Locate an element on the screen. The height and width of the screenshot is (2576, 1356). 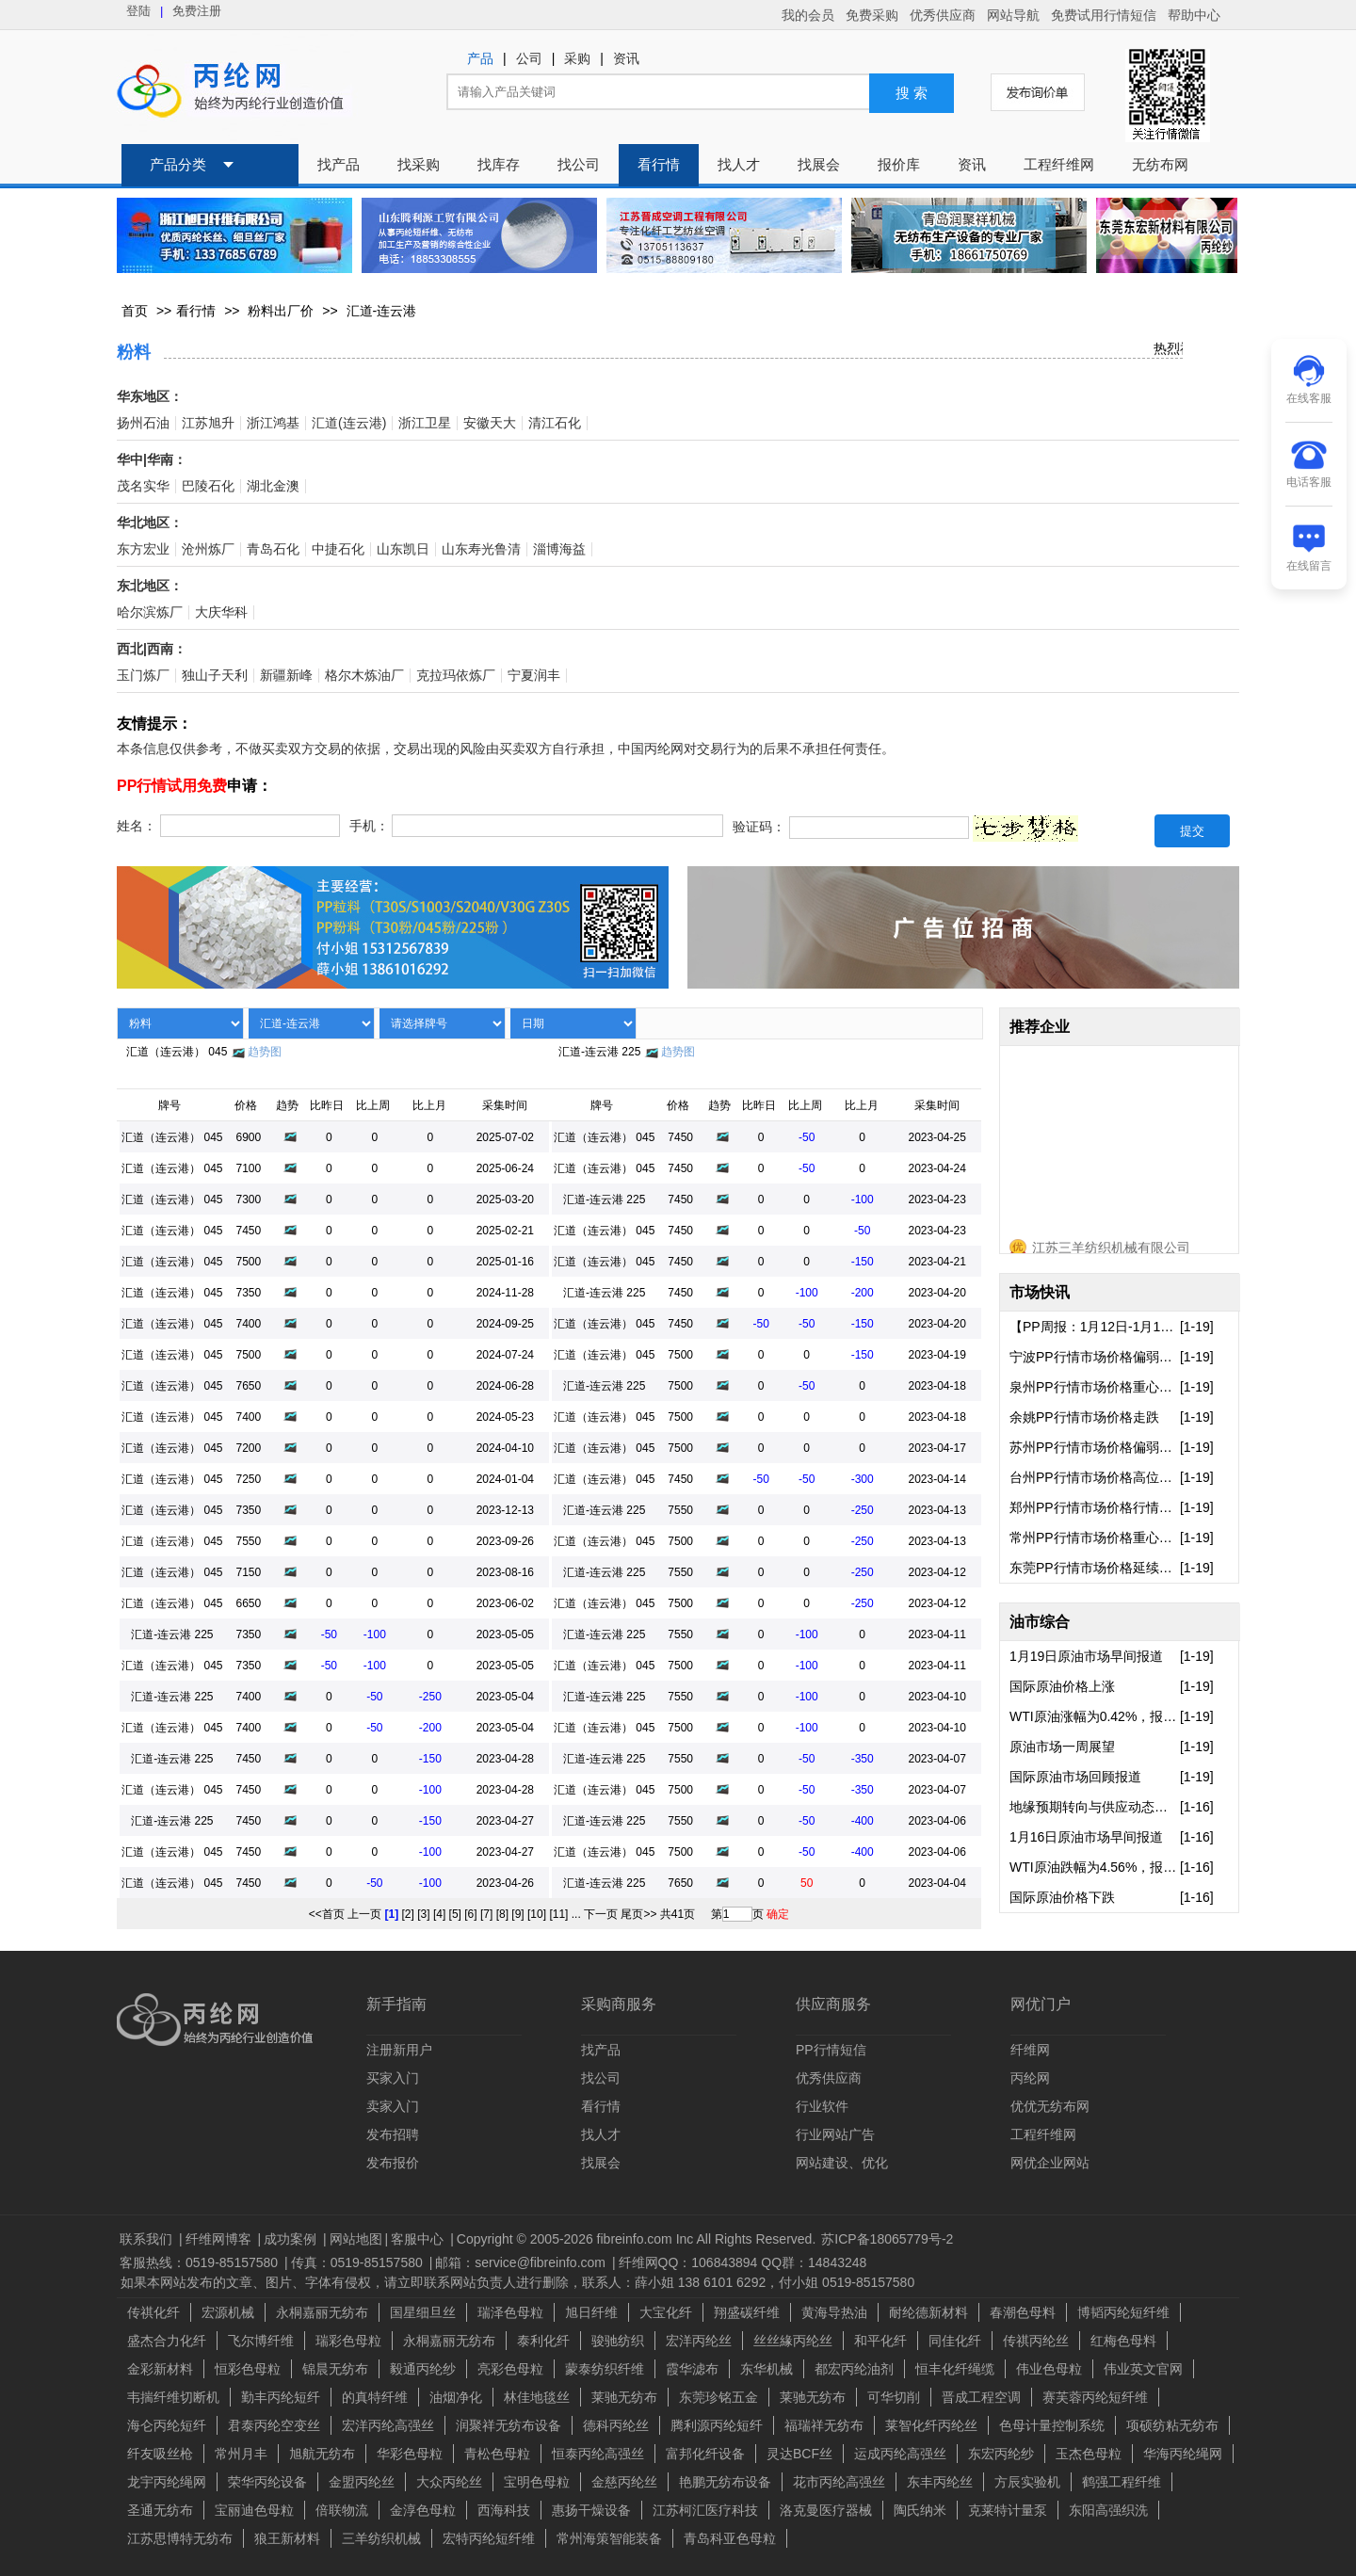
常州PP行情市场价格重心向下 is located at coordinates (1094, 1537).